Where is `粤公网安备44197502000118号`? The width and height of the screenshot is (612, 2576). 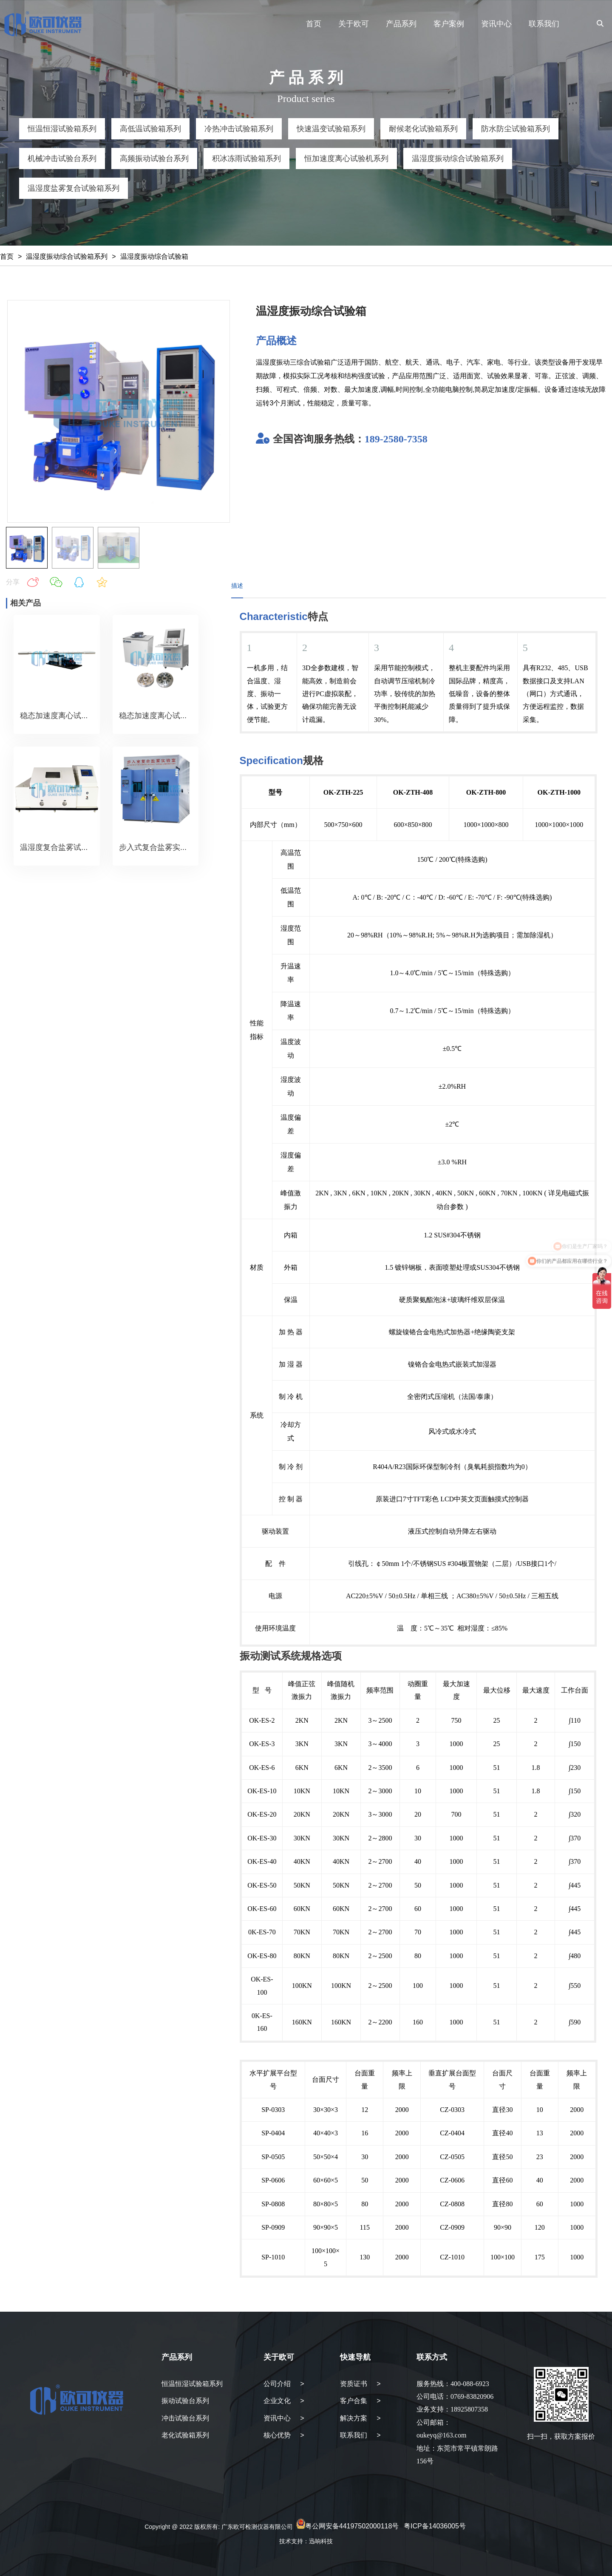 粤公网安备44197502000118号 is located at coordinates (352, 2526).